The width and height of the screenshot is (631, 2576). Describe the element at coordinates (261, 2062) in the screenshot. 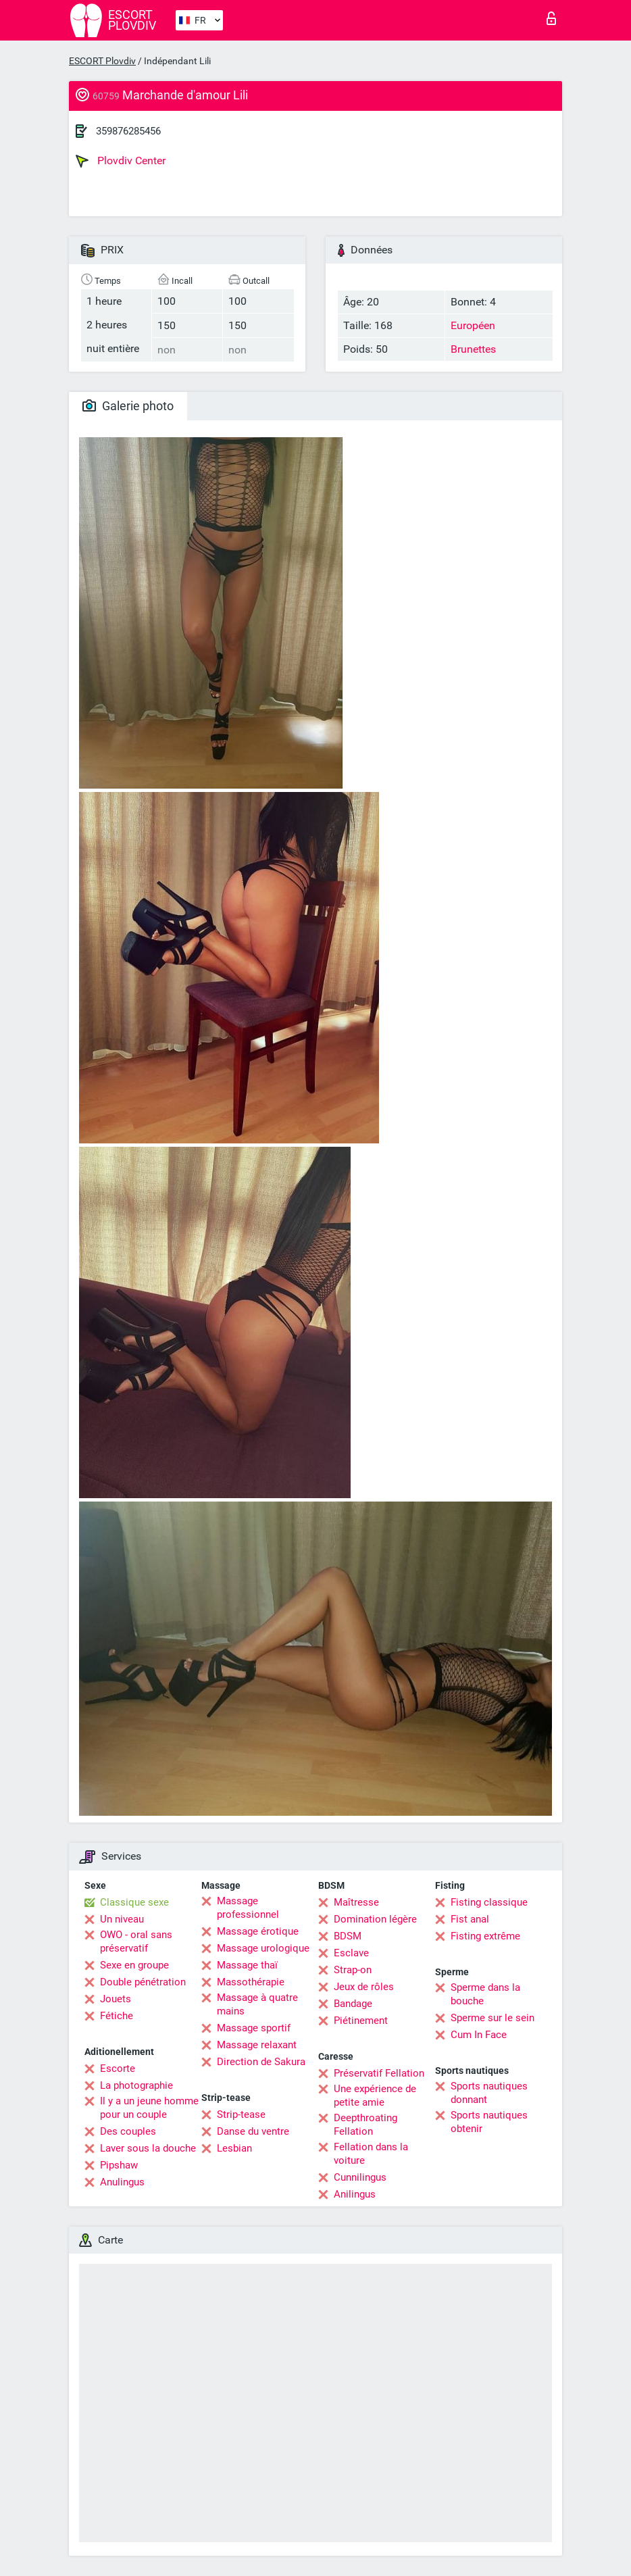

I see `Direction de Sakura` at that location.